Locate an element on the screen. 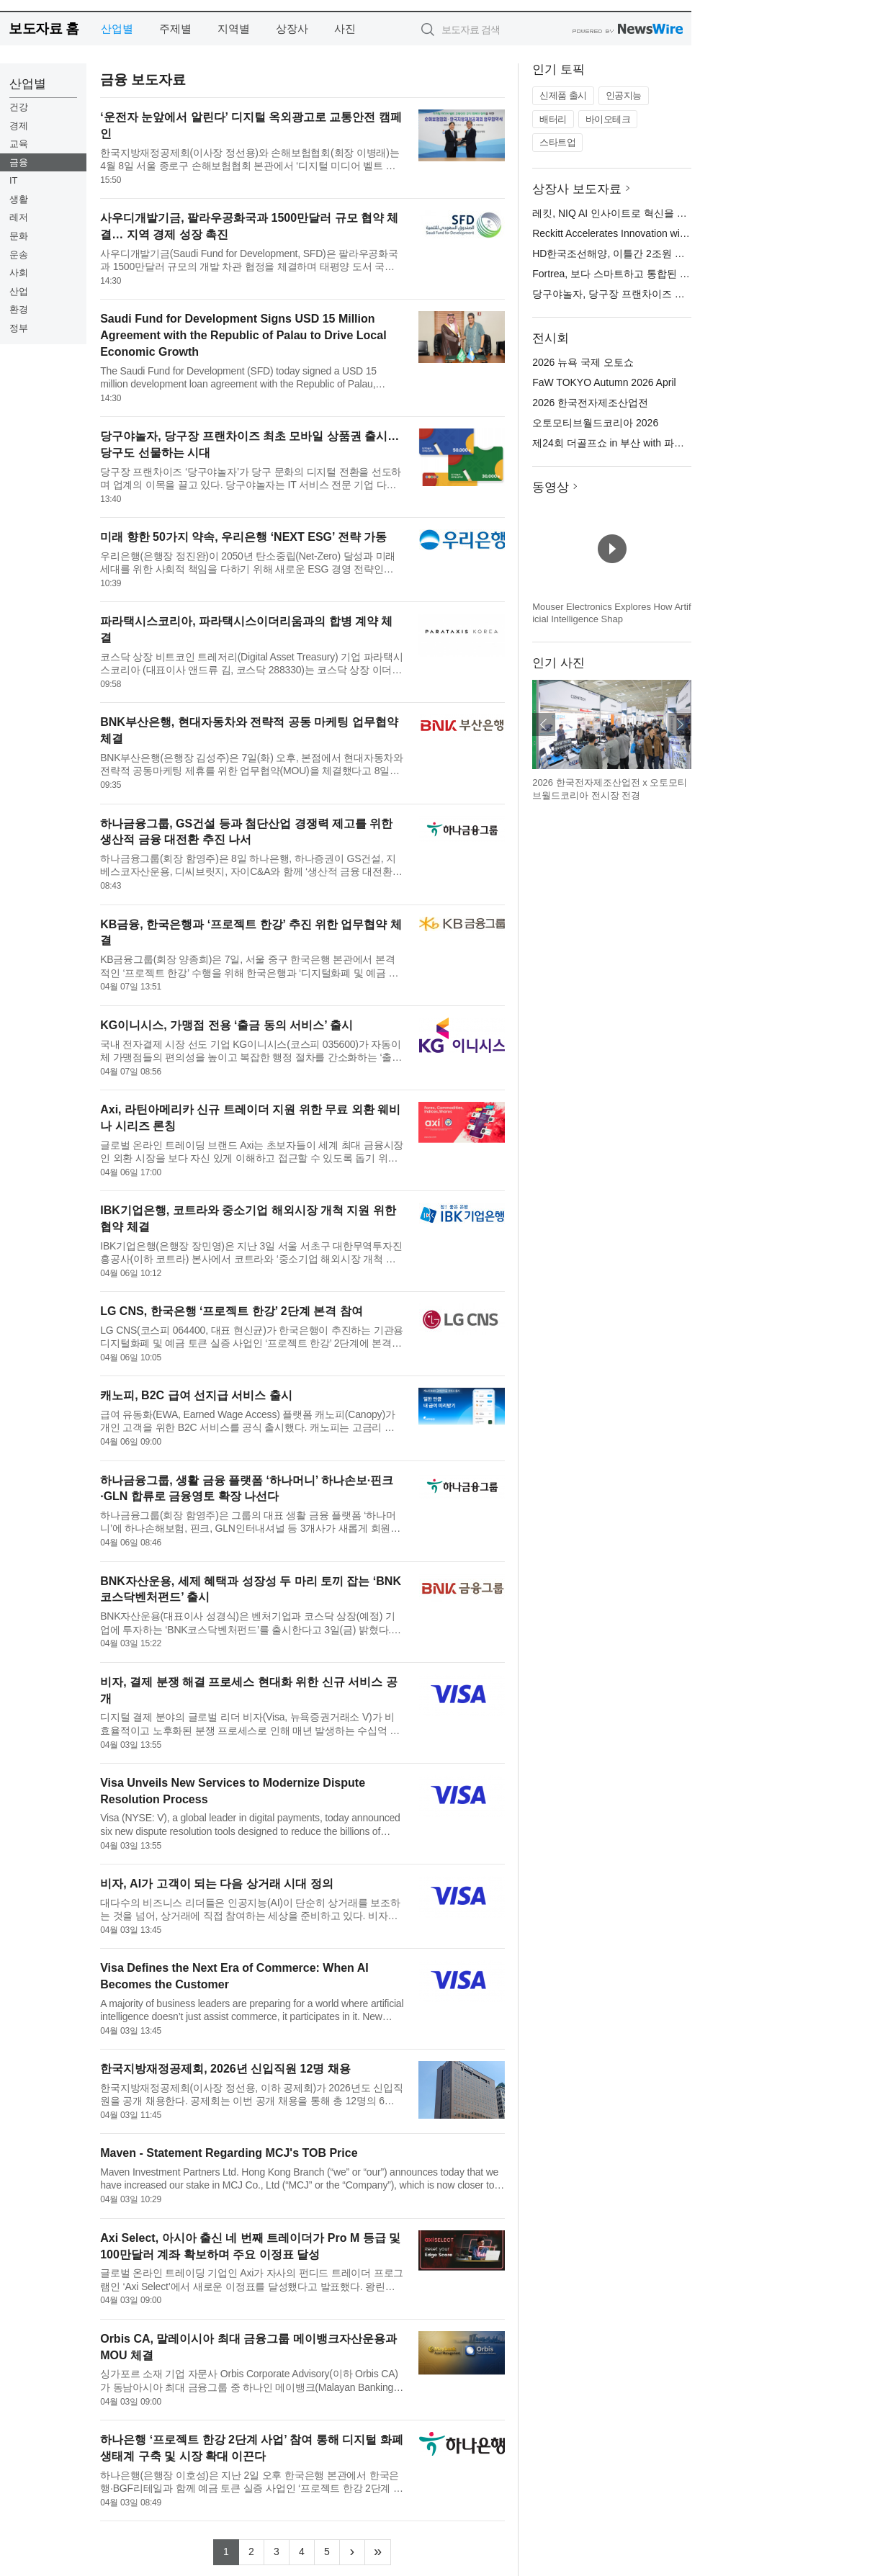 This screenshot has height=2576, width=875. HD한국조선해양, 이틀간 2조원 규모 가스선·PC선 14척 수주 is located at coordinates (667, 253).